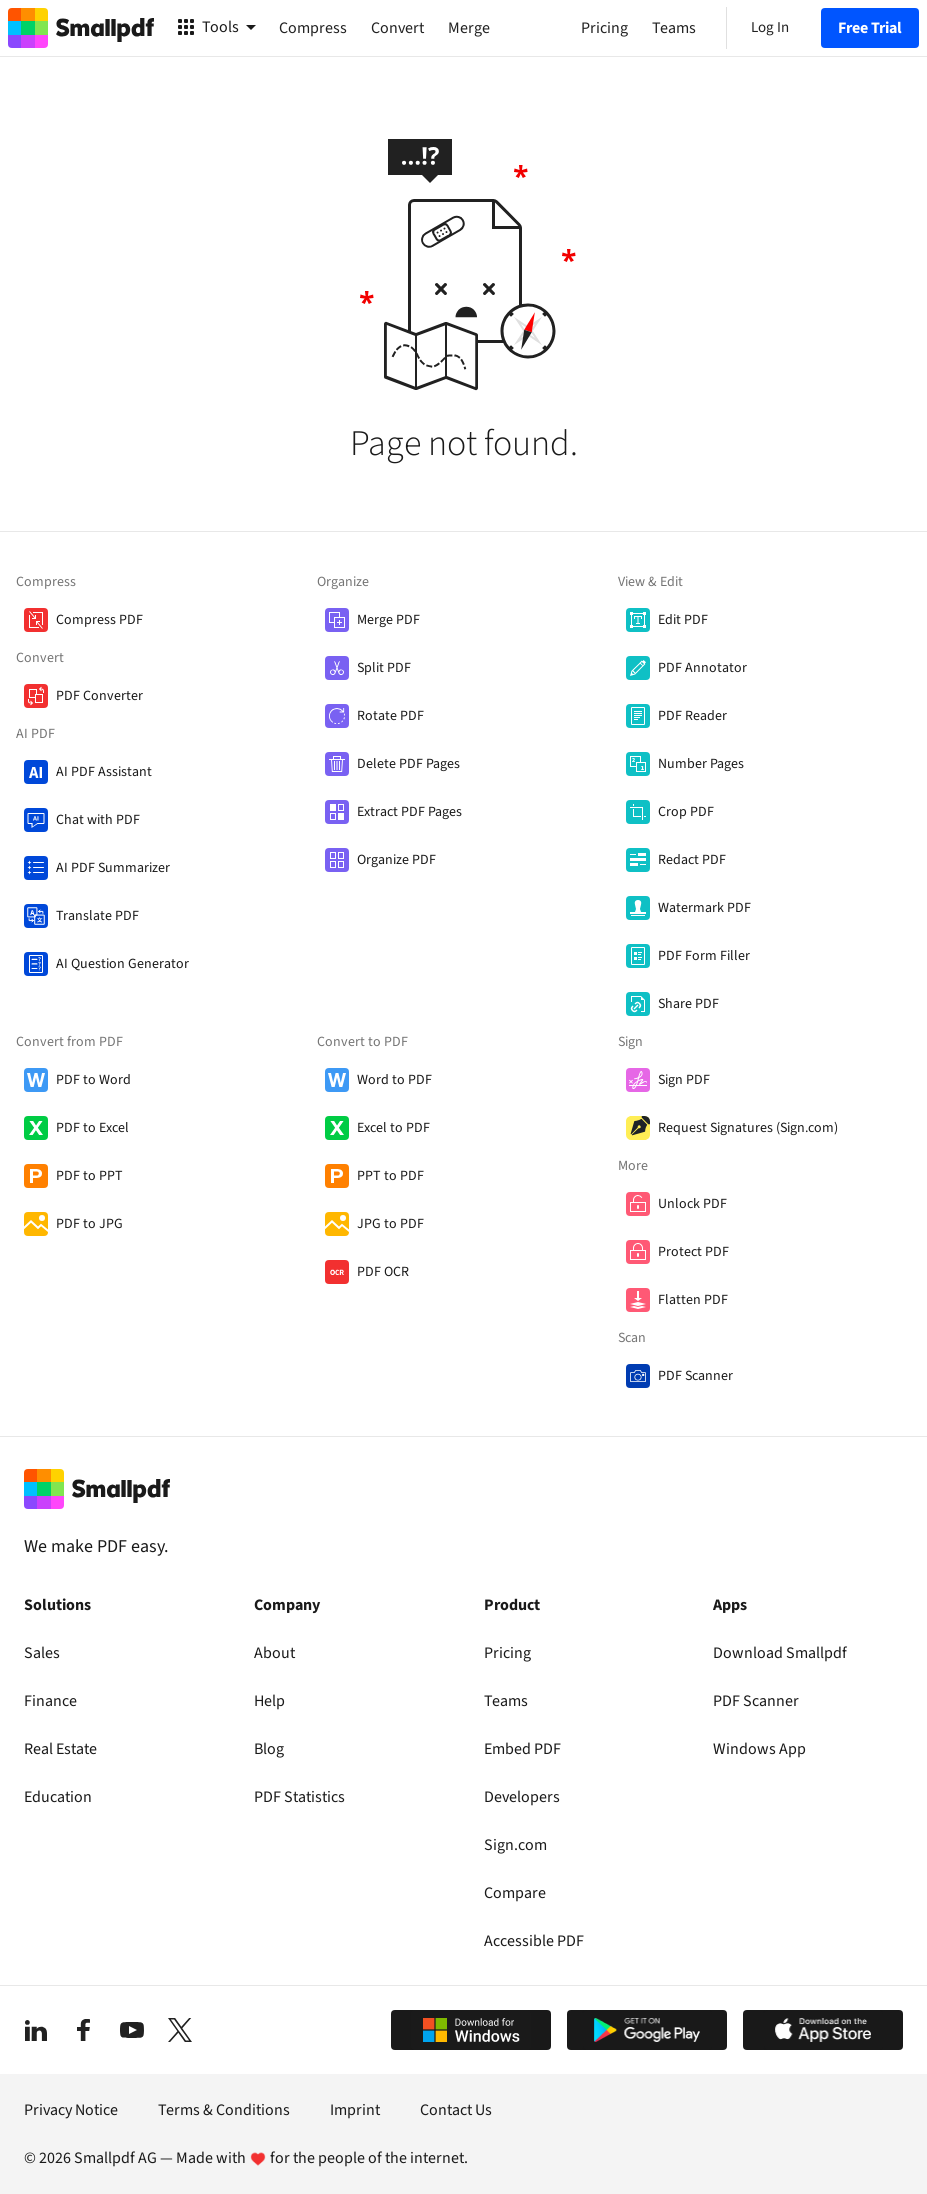 This screenshot has width=927, height=2194. What do you see at coordinates (693, 1300) in the screenshot?
I see `Flatten PDF` at bounding box center [693, 1300].